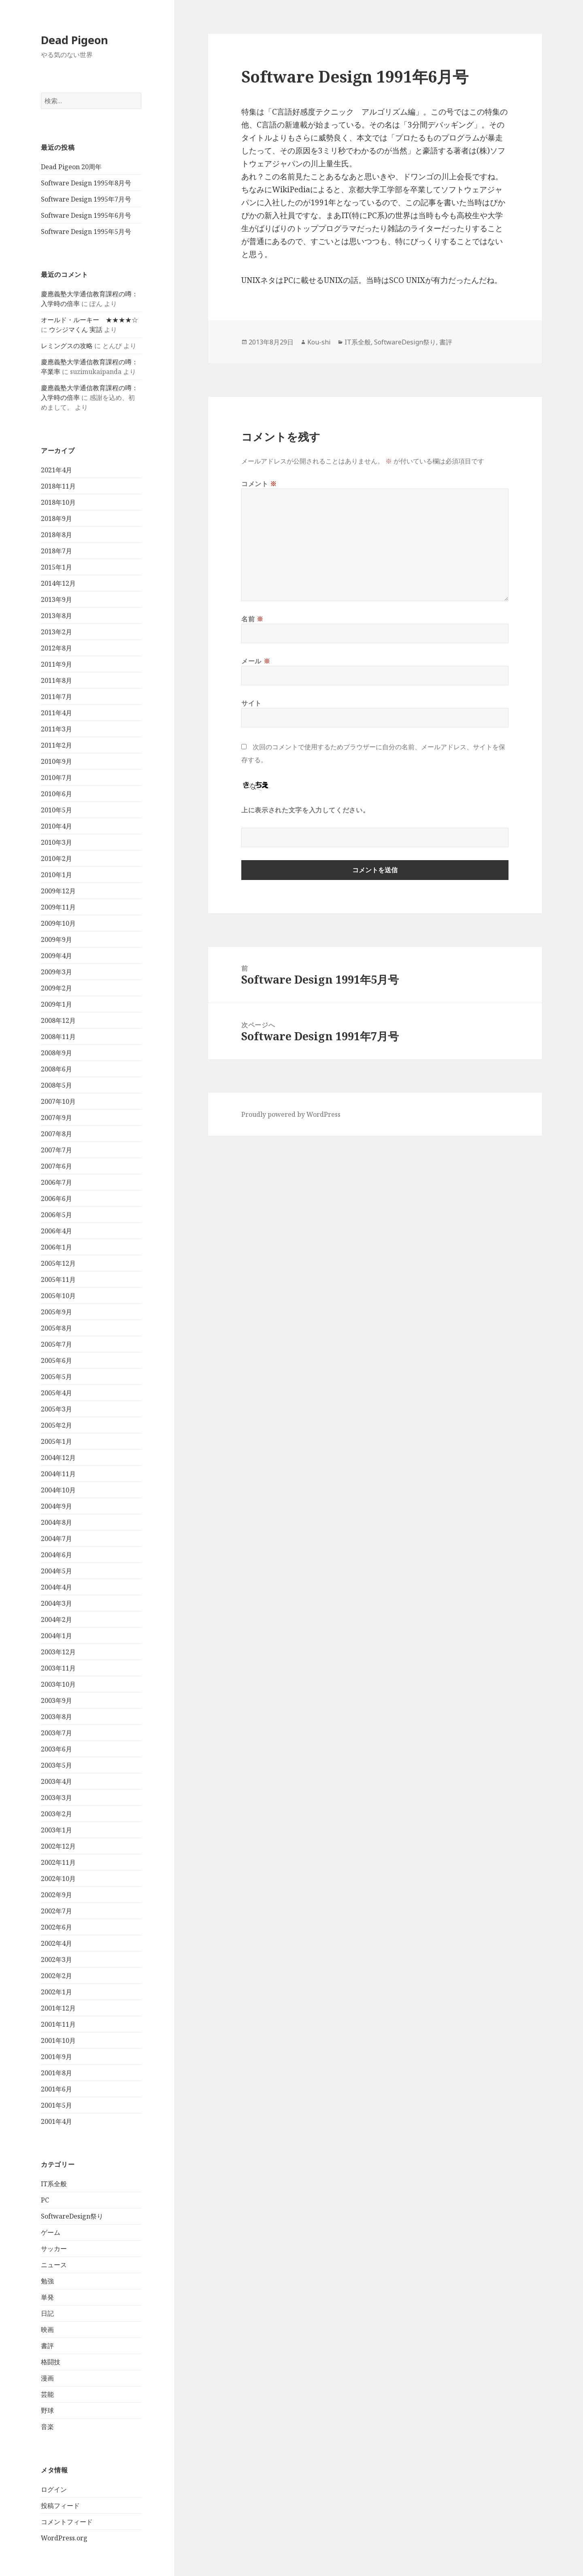 The image size is (583, 2576). What do you see at coordinates (58, 2024) in the screenshot?
I see `2001年11月` at bounding box center [58, 2024].